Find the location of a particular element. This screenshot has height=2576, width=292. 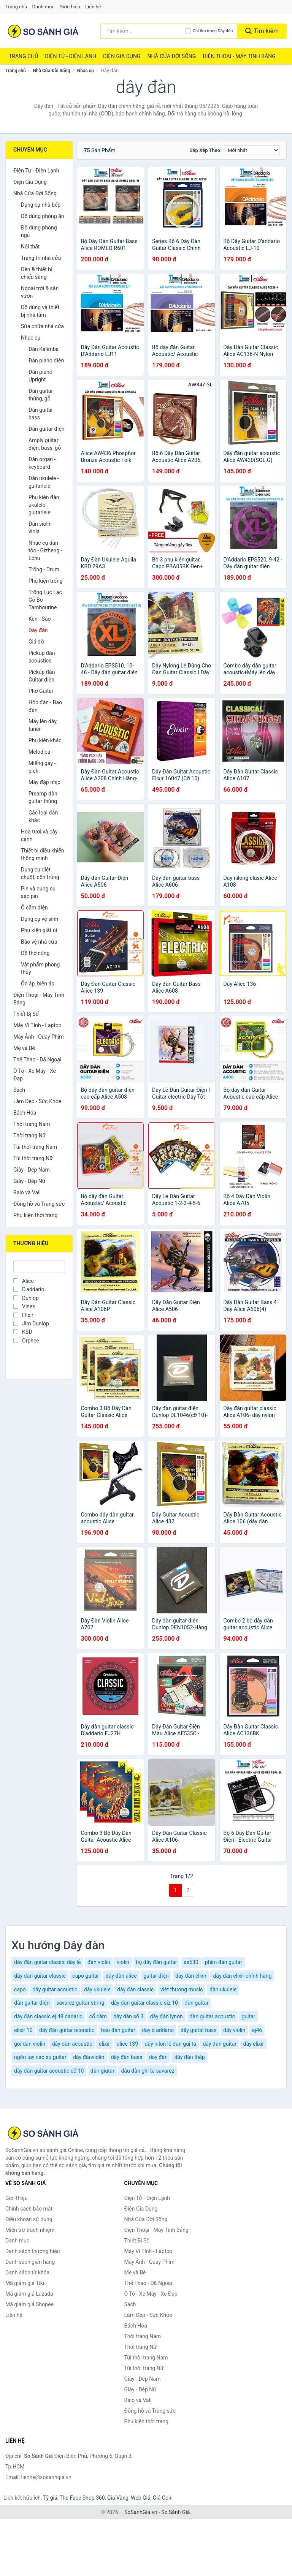

Nhạc cụ is located at coordinates (85, 70).